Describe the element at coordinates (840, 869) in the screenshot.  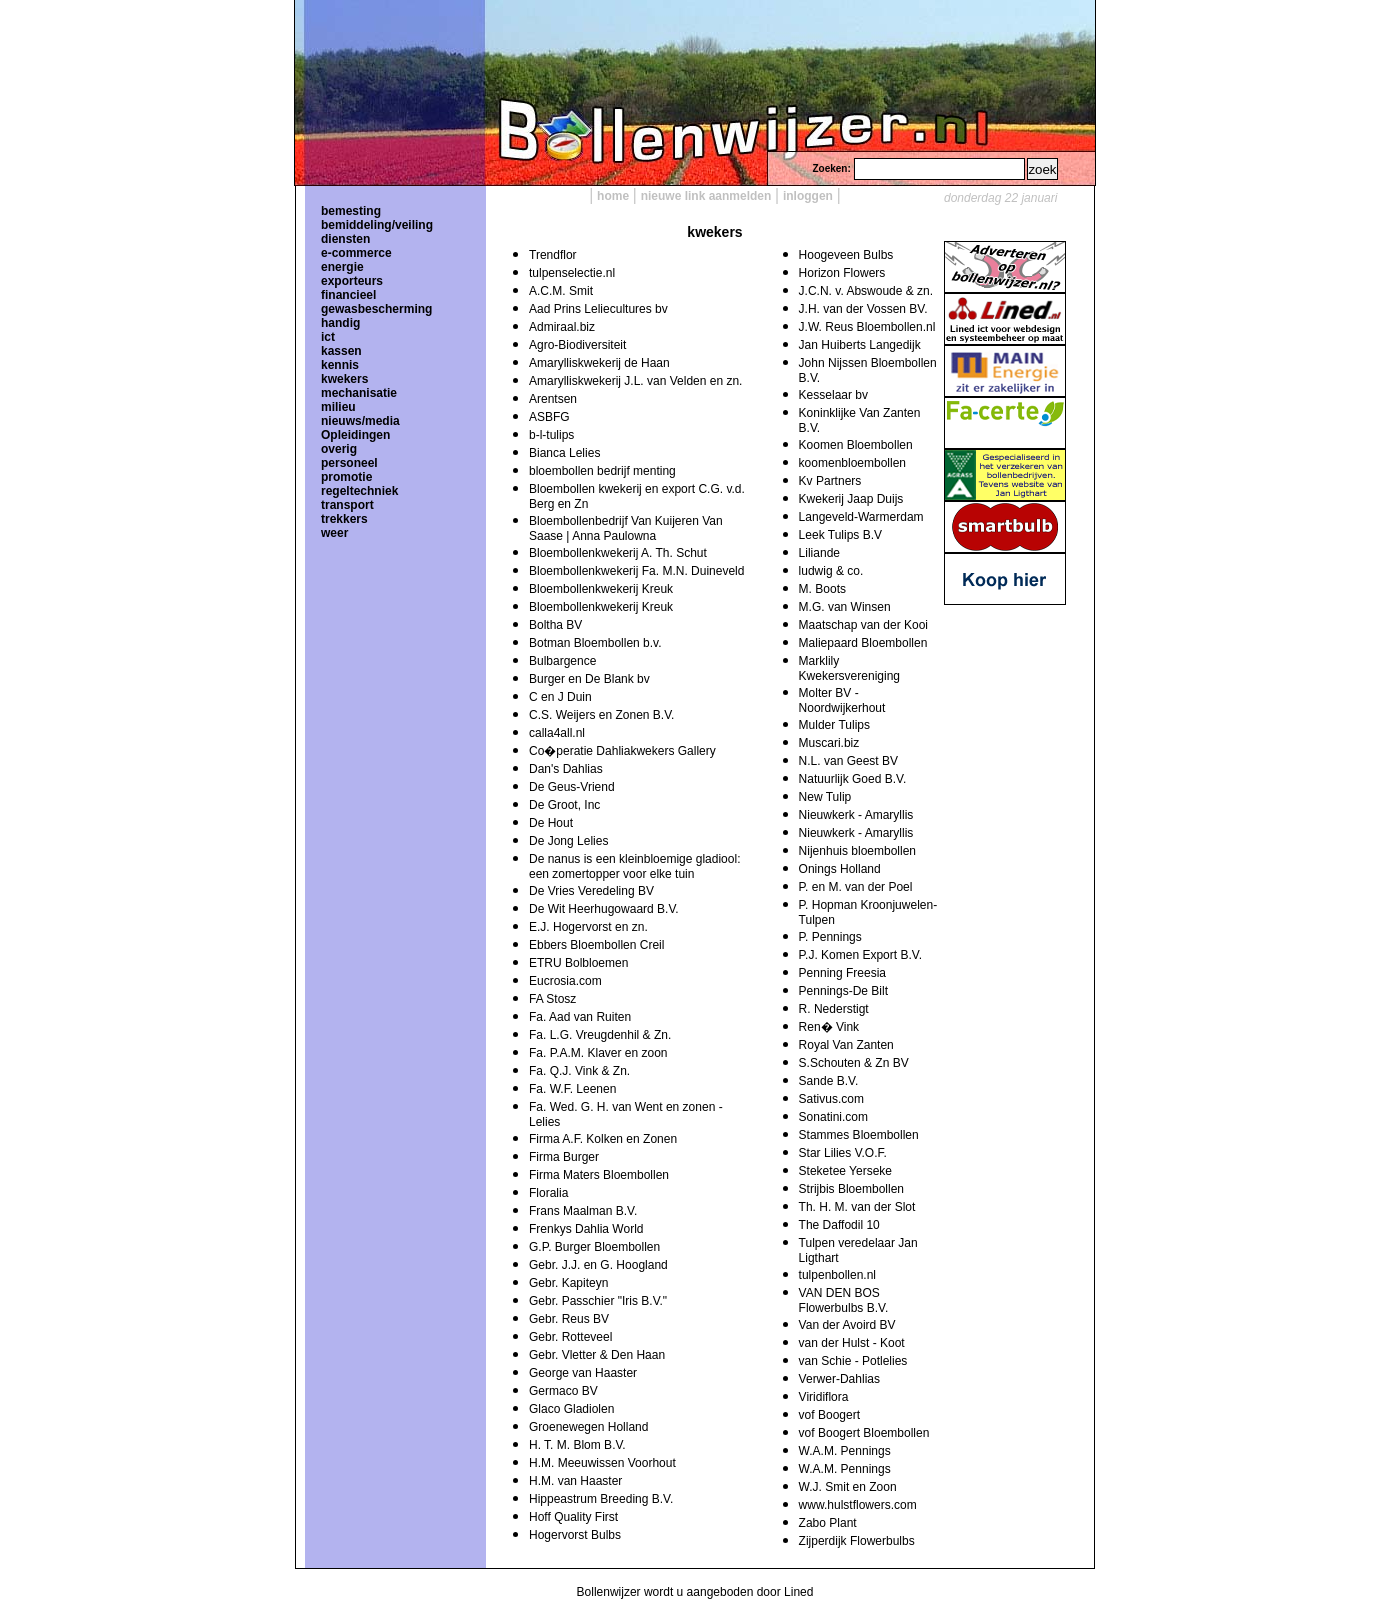
I see `Onings Holland` at that location.